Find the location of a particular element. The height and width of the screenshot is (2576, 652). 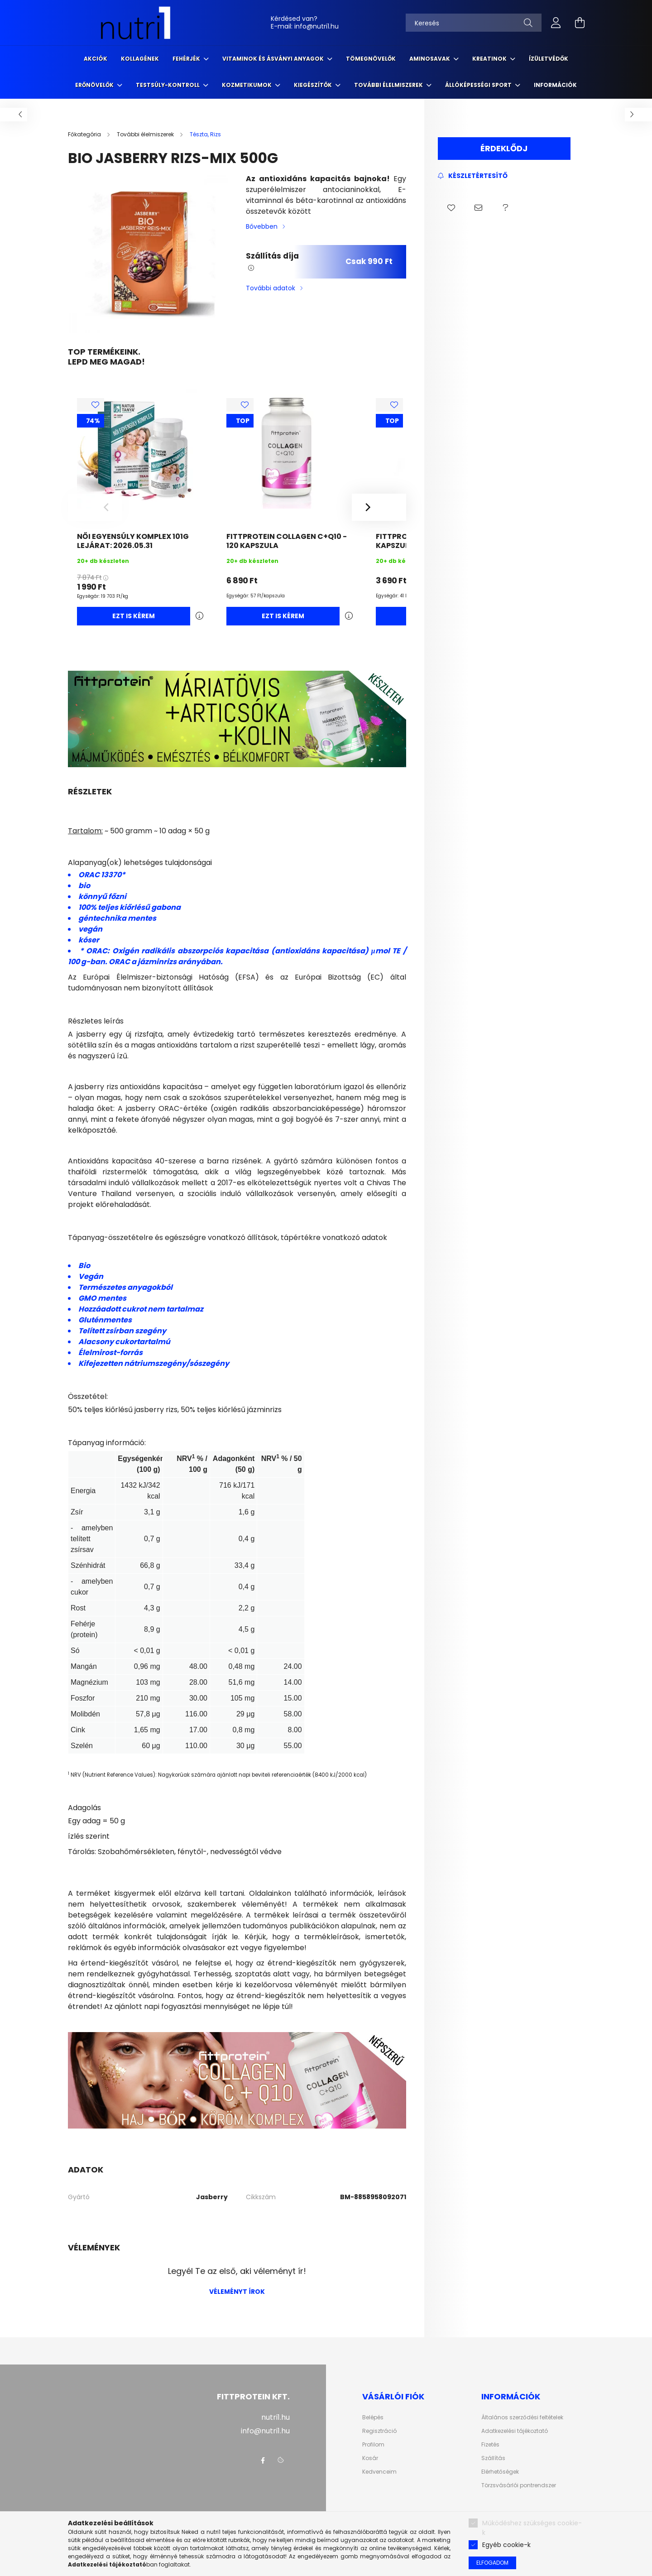

További élelmiszerek is located at coordinates (389, 85).